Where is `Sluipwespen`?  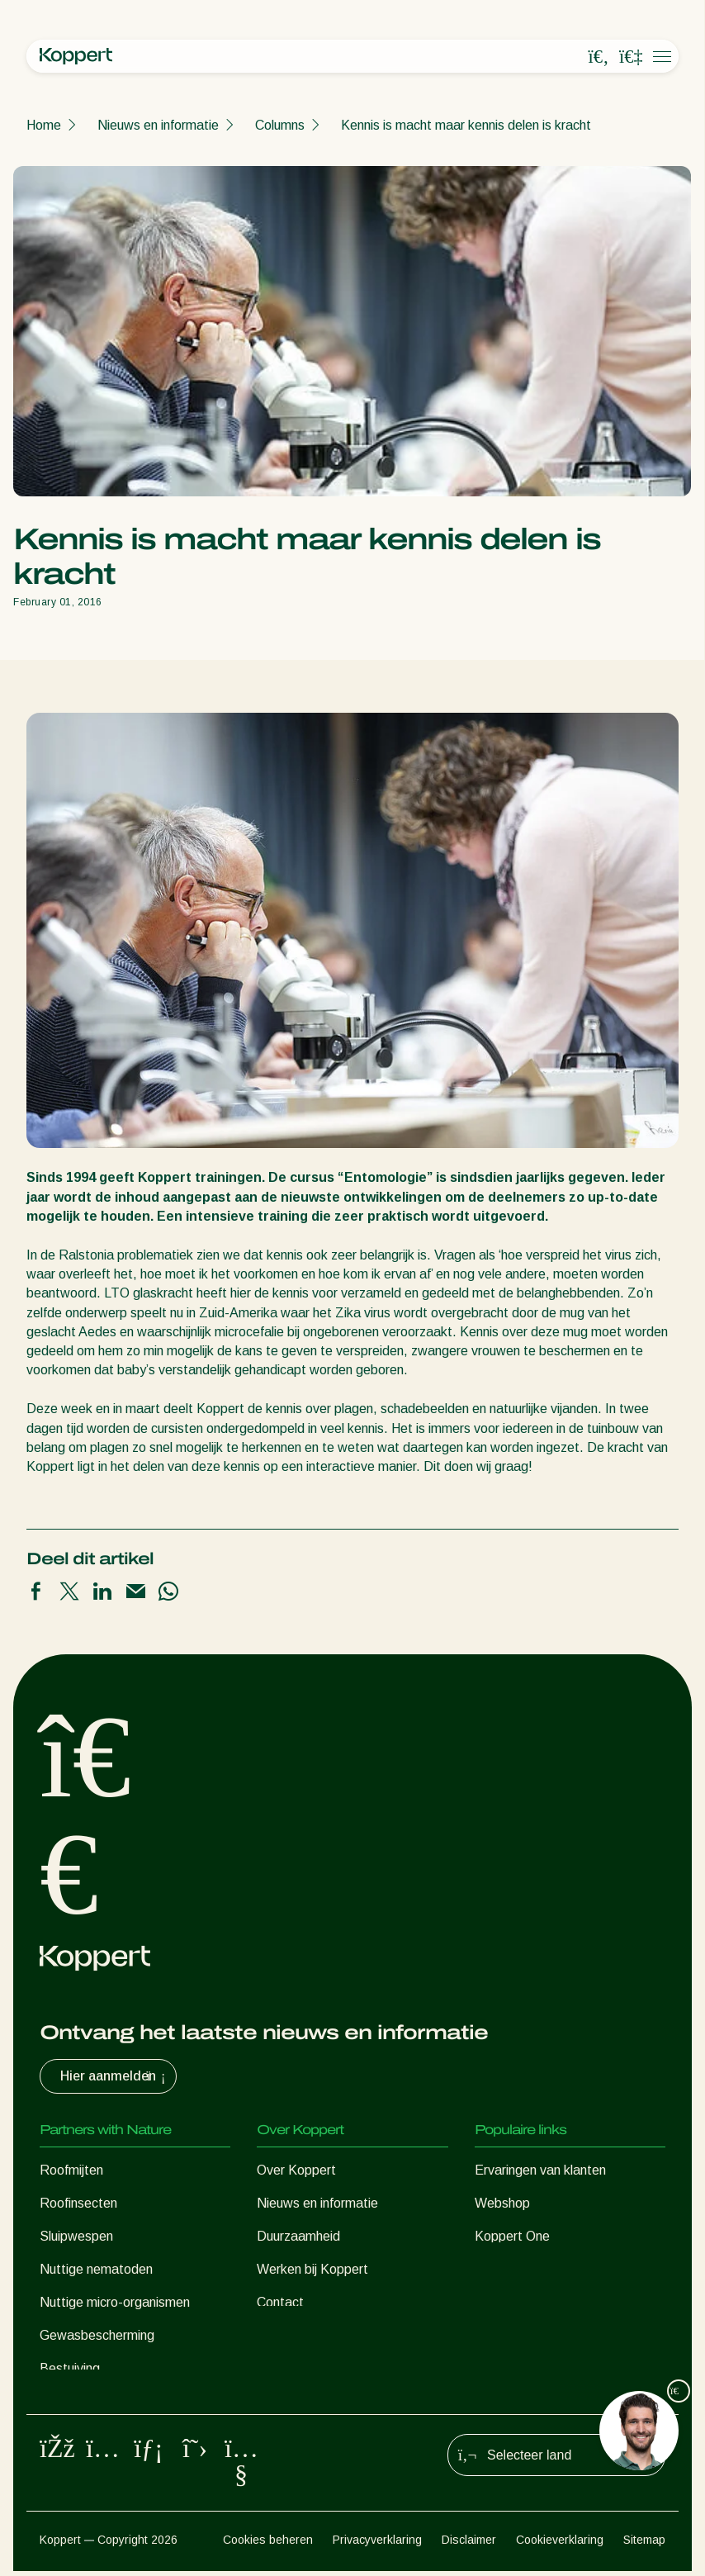
Sluipwespen is located at coordinates (76, 2236).